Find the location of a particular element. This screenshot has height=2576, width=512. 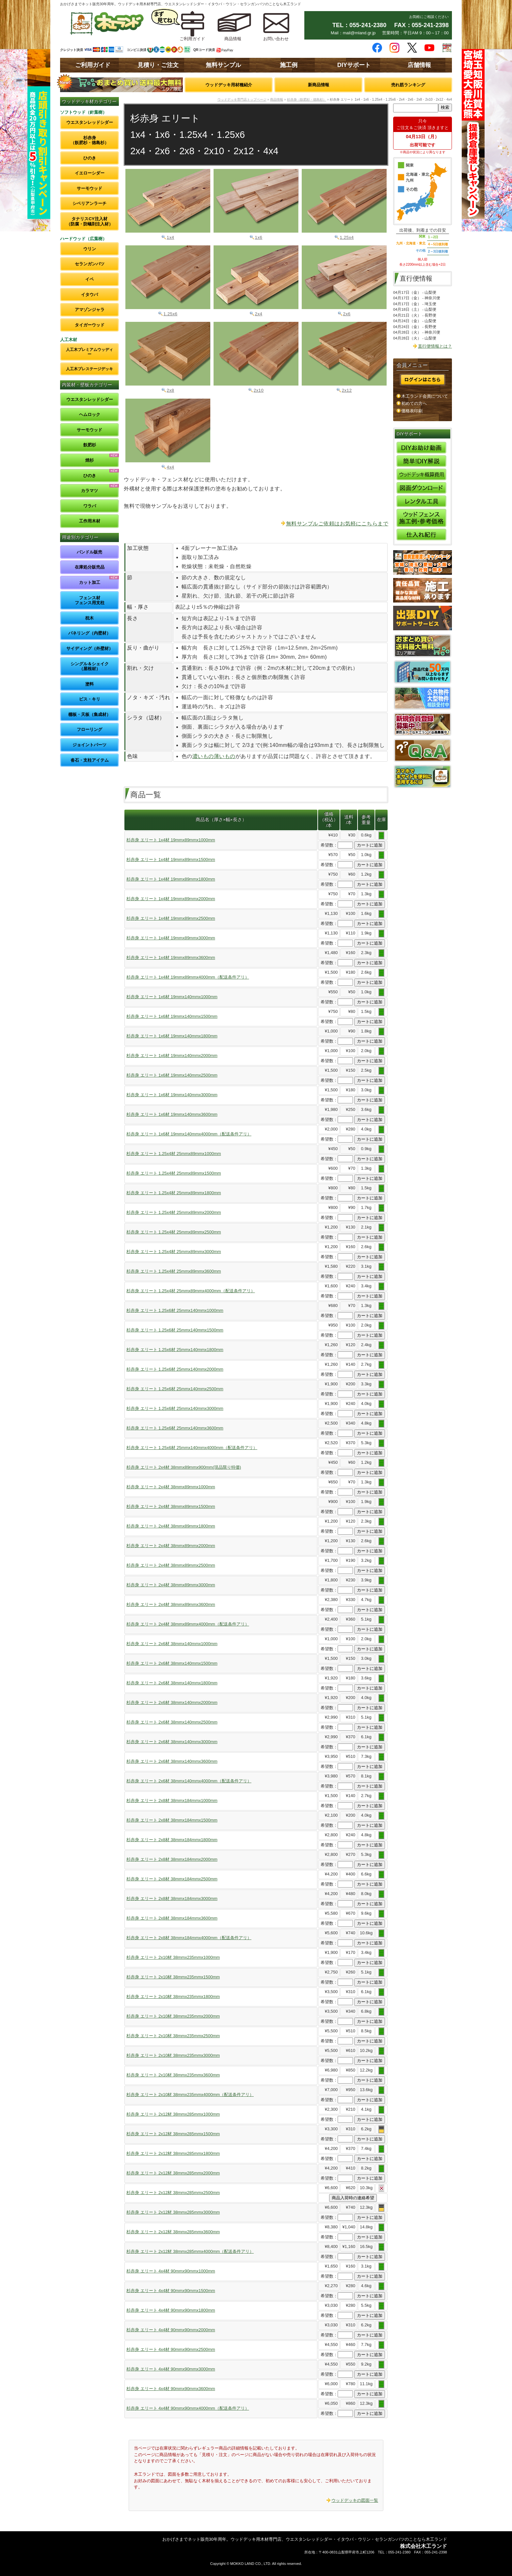

杉赤身 エリート 4x4材 90mmx90mmx1800mm is located at coordinates (170, 2310).